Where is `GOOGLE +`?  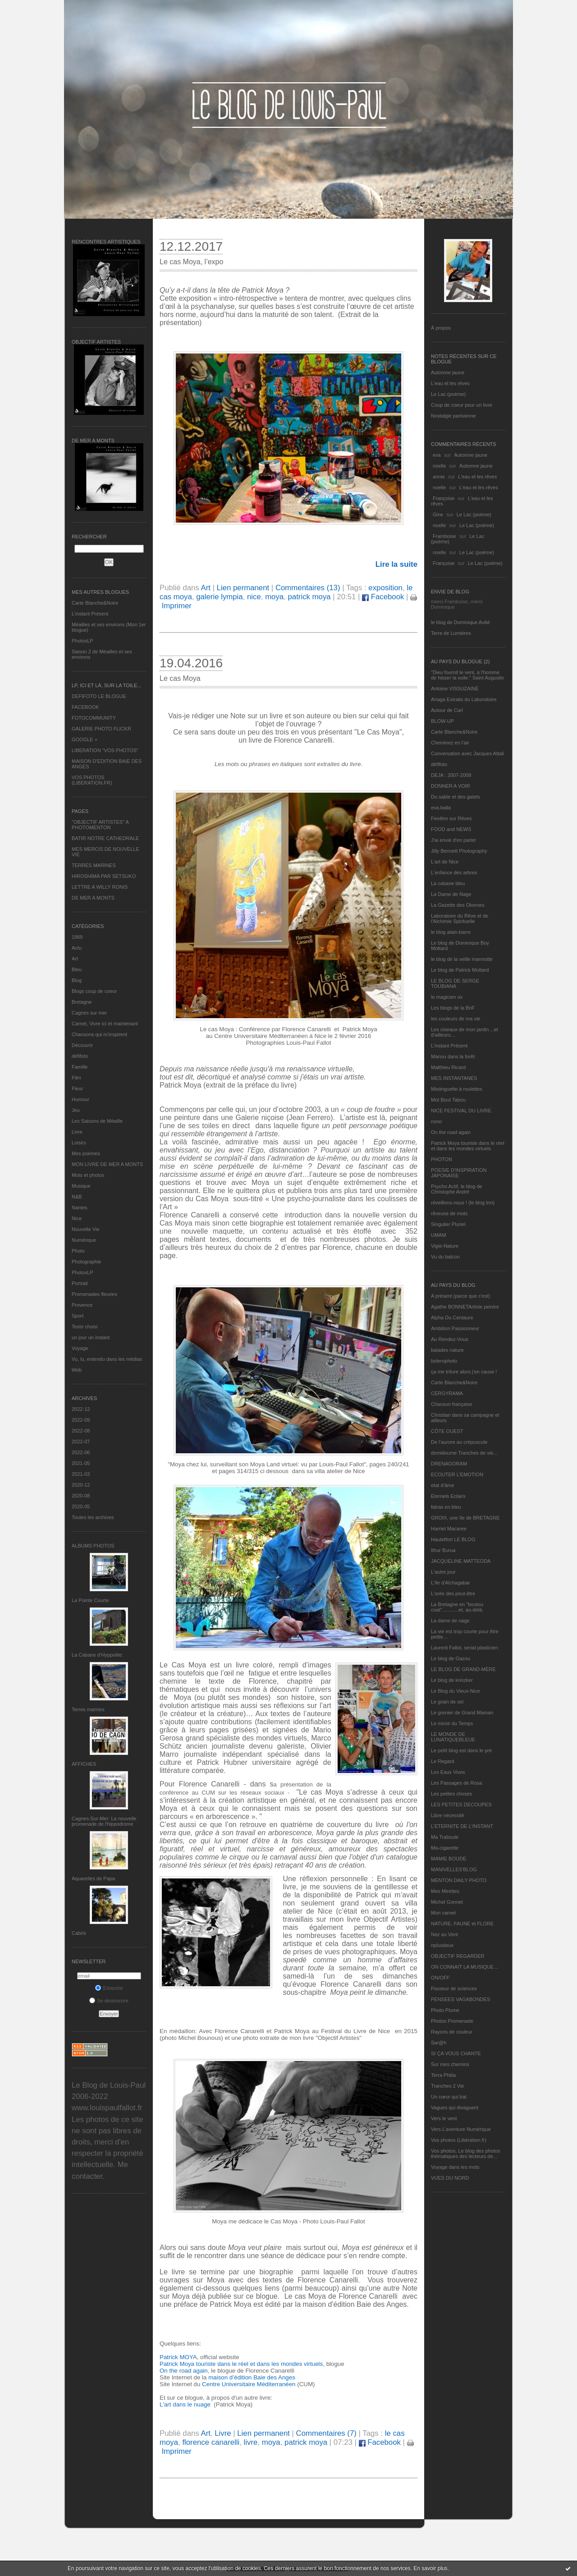 GOOGLE + is located at coordinates (84, 739).